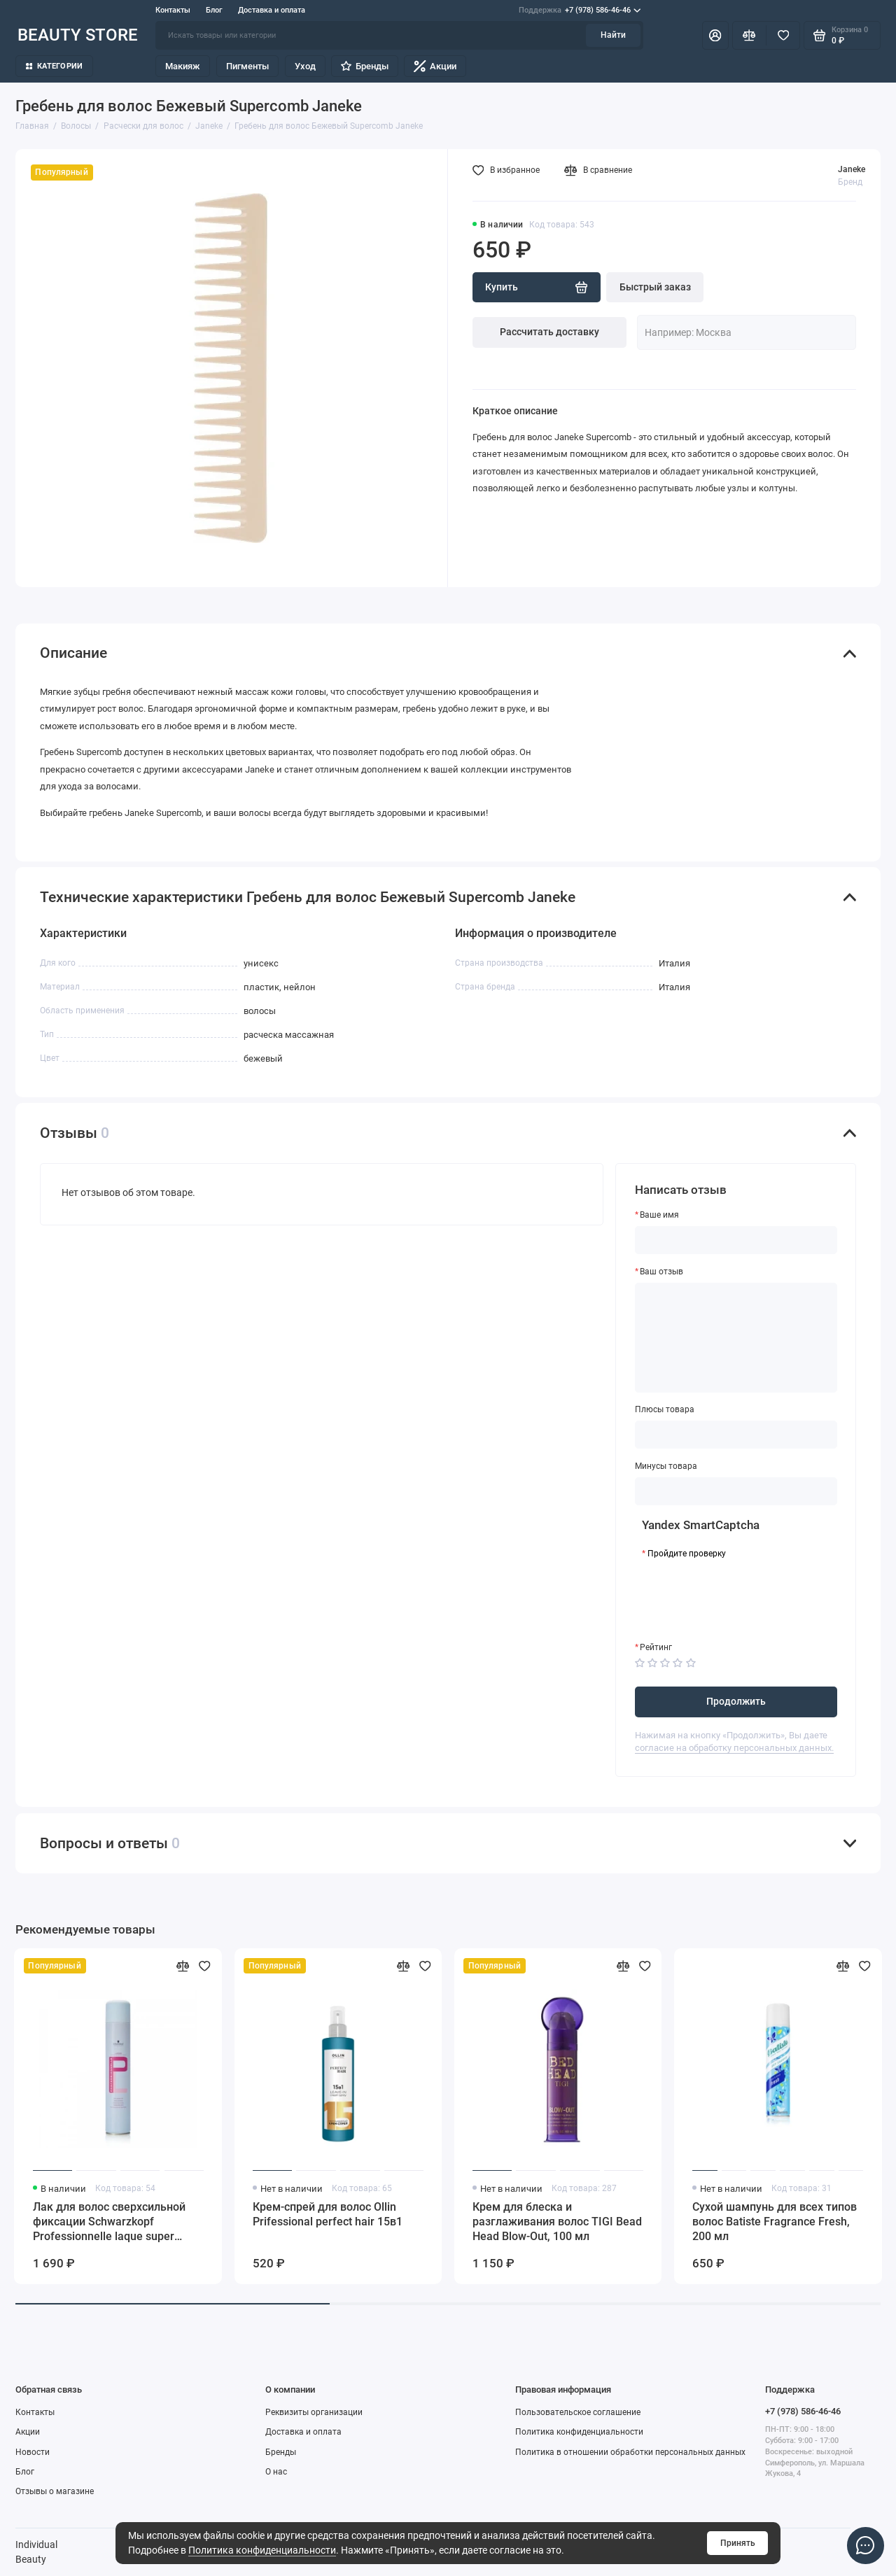  I want to click on Ваш отзыв, so click(661, 1271).